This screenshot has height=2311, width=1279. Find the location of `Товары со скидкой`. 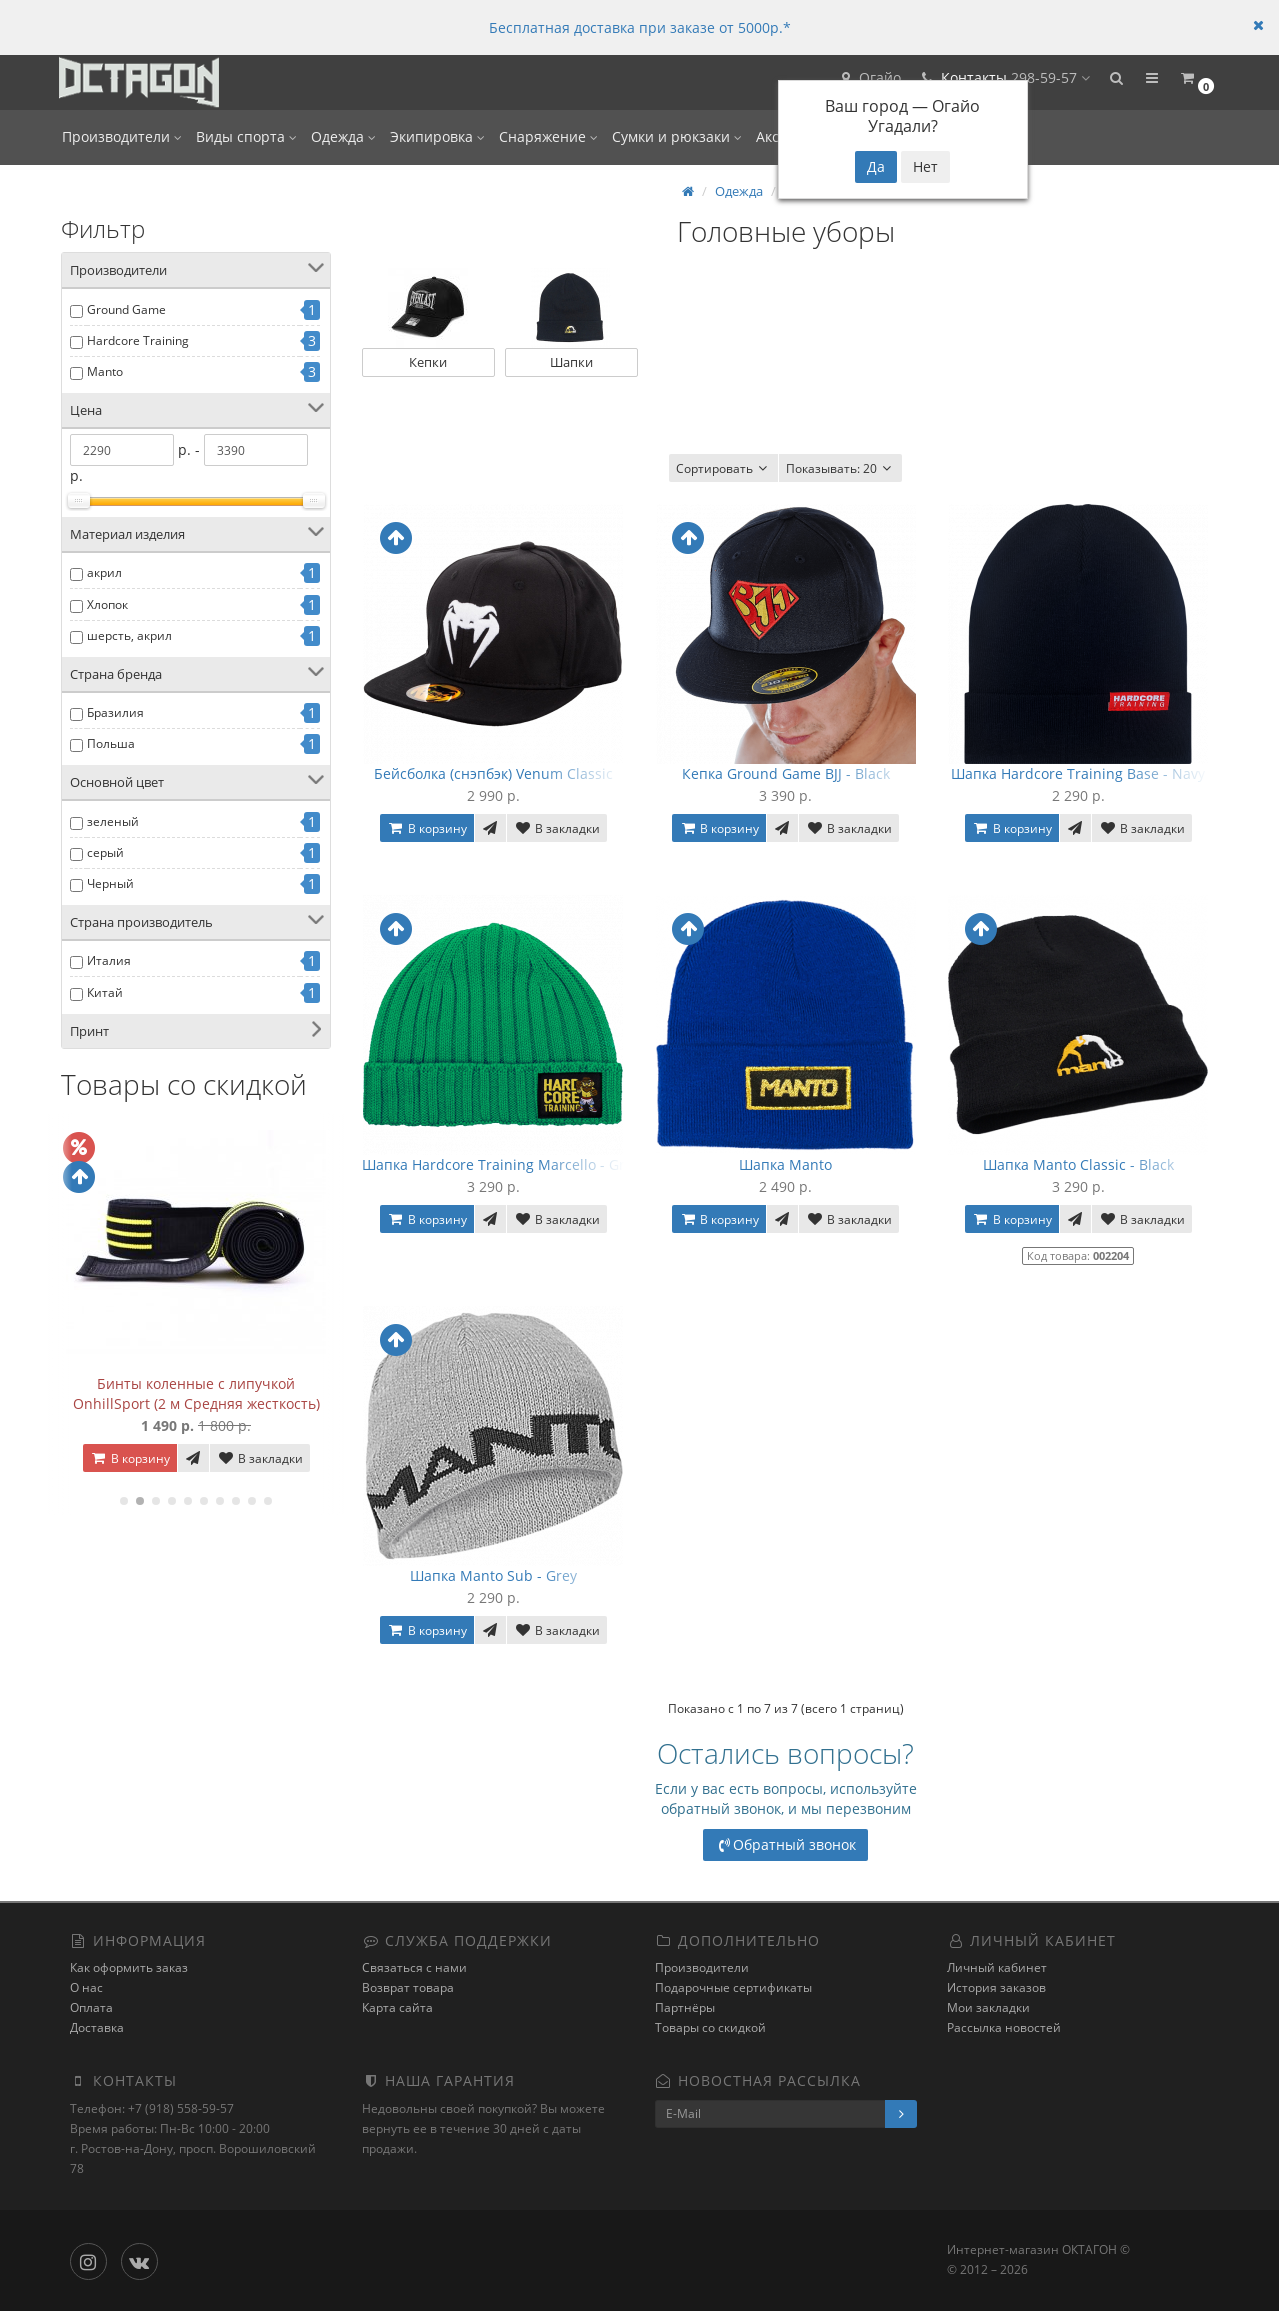

Товары со скидкой is located at coordinates (710, 2028).